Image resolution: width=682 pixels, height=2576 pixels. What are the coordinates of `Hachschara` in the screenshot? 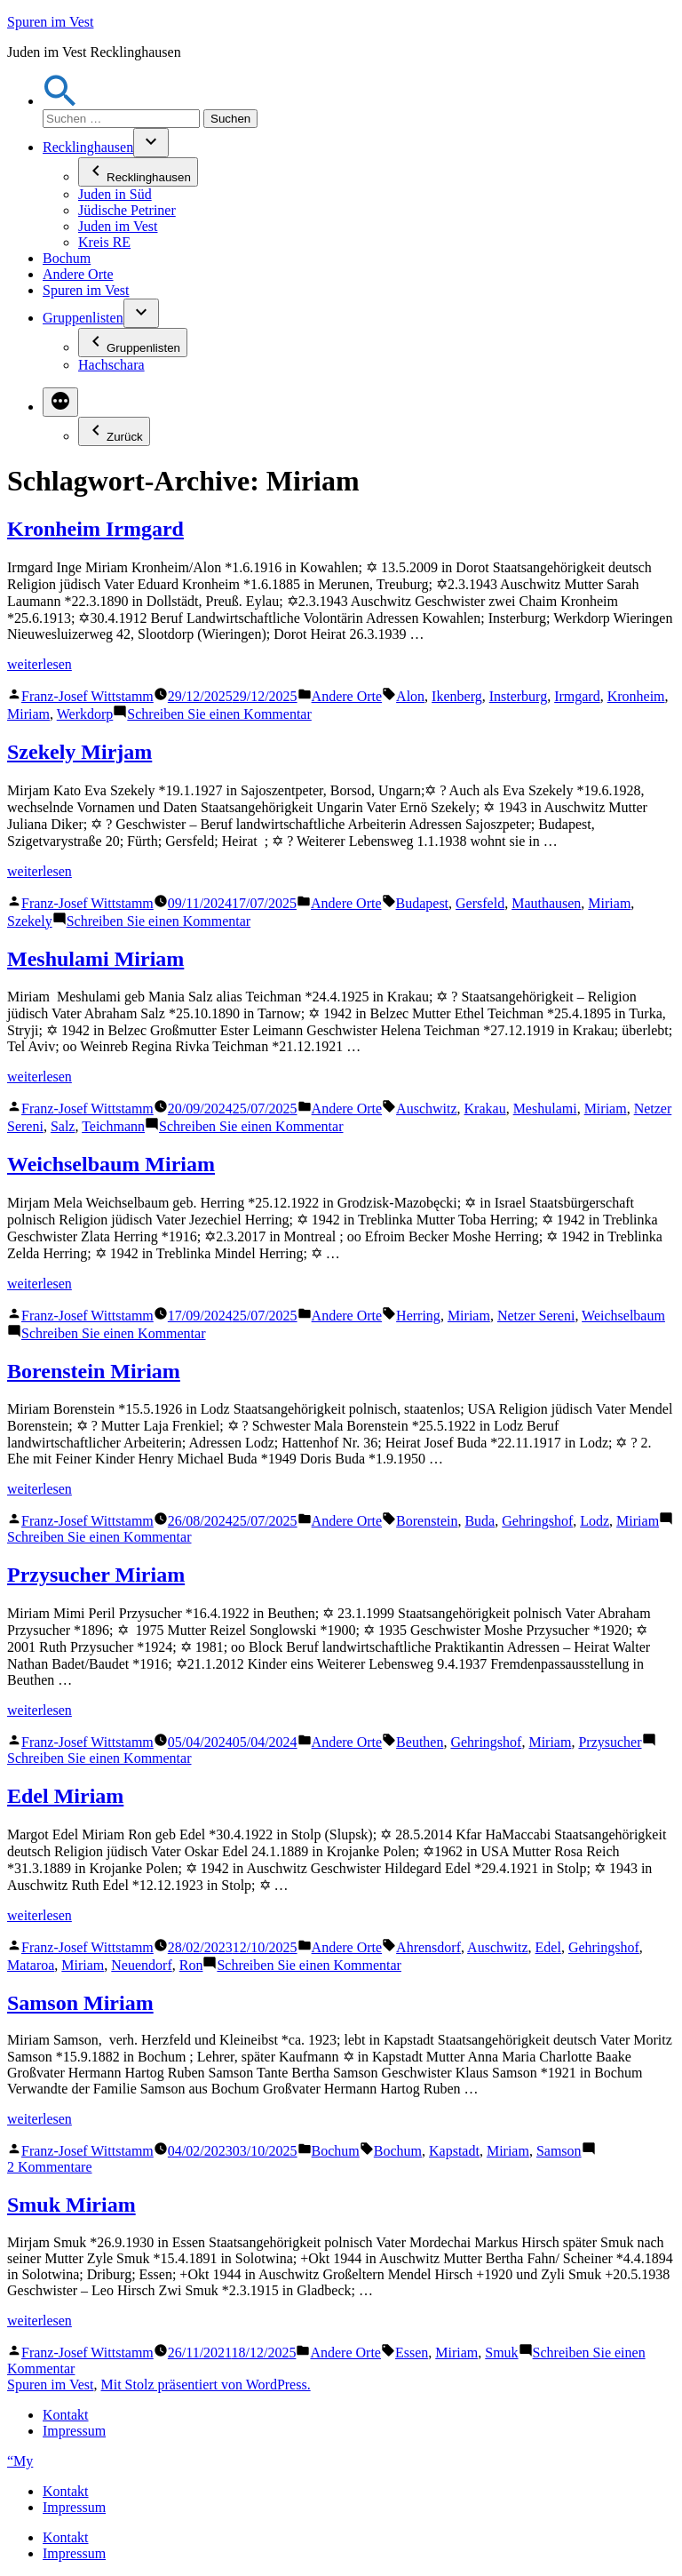 It's located at (111, 364).